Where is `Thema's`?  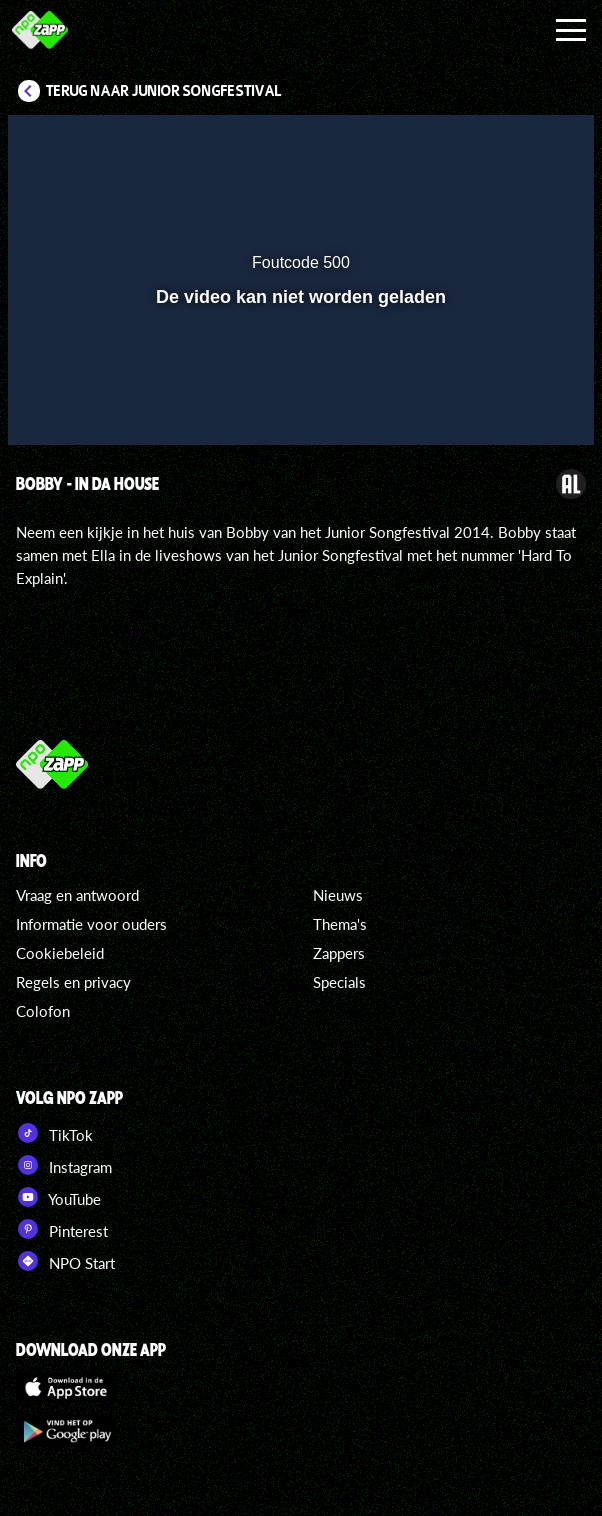
Thema's is located at coordinates (340, 924).